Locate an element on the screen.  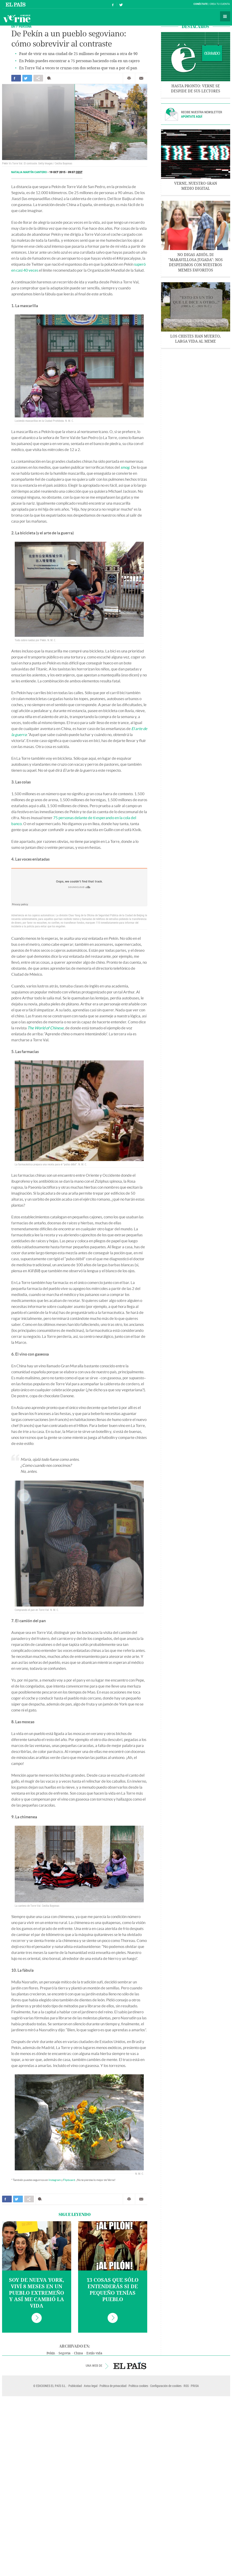
EL PAÍS is located at coordinates (129, 2365).